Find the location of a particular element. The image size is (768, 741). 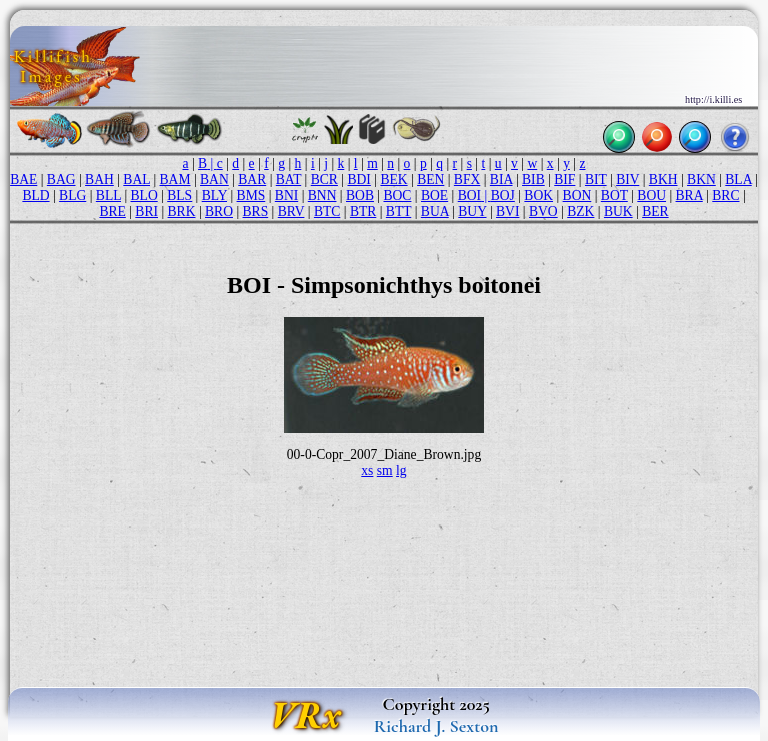

BIA is located at coordinates (501, 179).